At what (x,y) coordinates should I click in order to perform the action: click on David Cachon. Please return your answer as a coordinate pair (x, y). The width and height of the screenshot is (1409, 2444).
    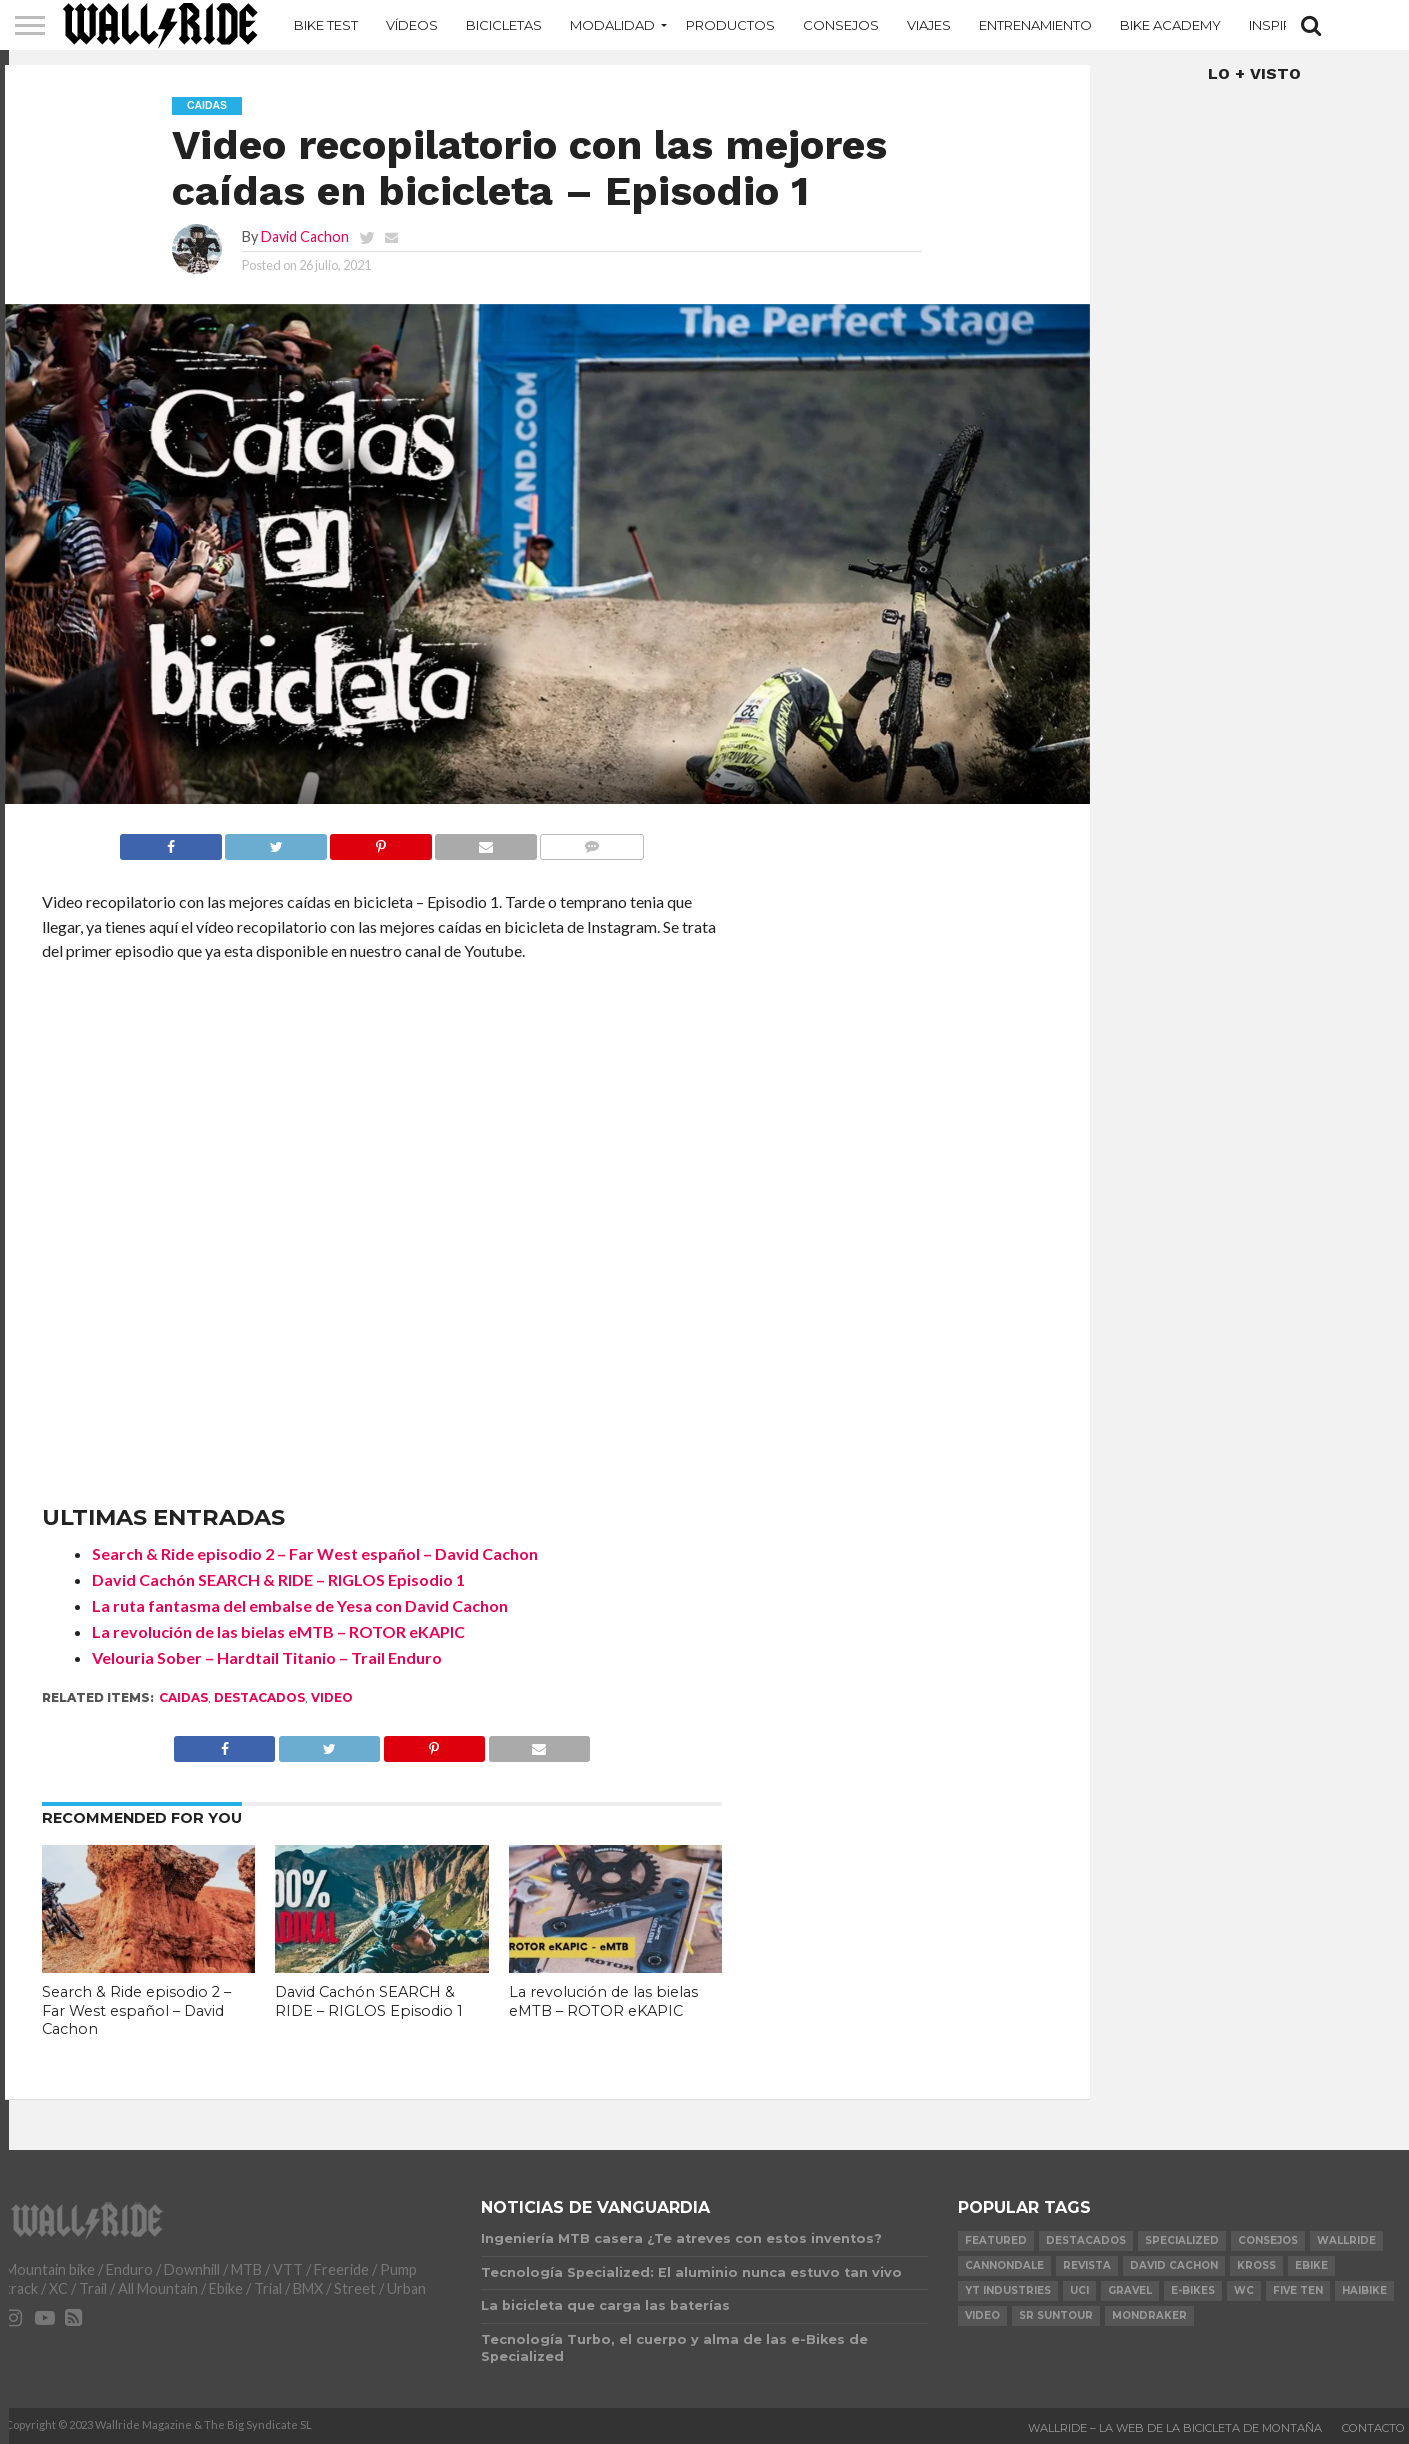
    Looking at the image, I should click on (305, 236).